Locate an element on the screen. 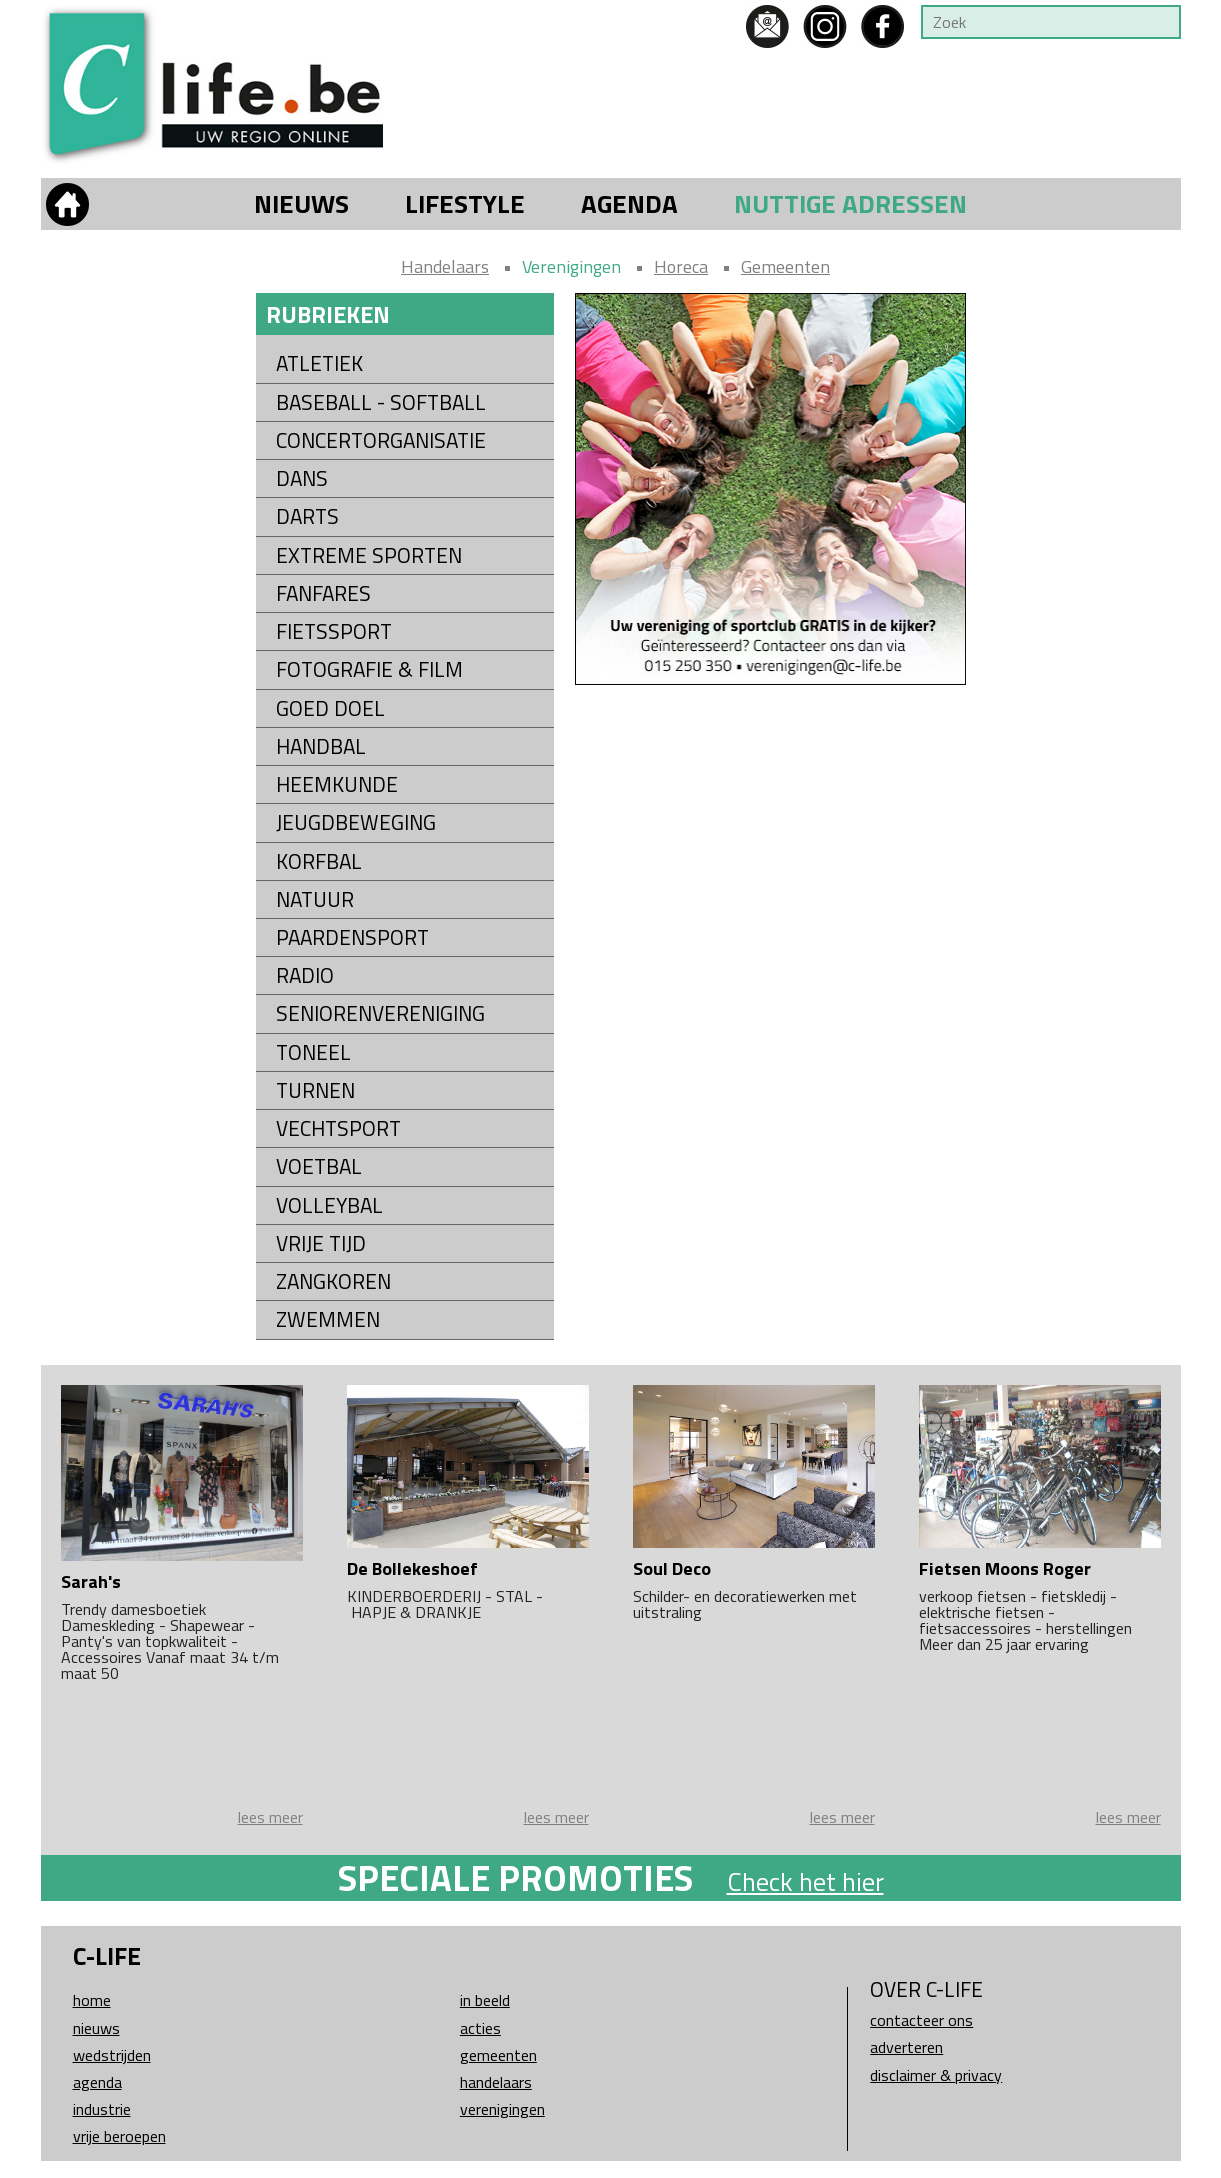  Industrie is located at coordinates (102, 2109).